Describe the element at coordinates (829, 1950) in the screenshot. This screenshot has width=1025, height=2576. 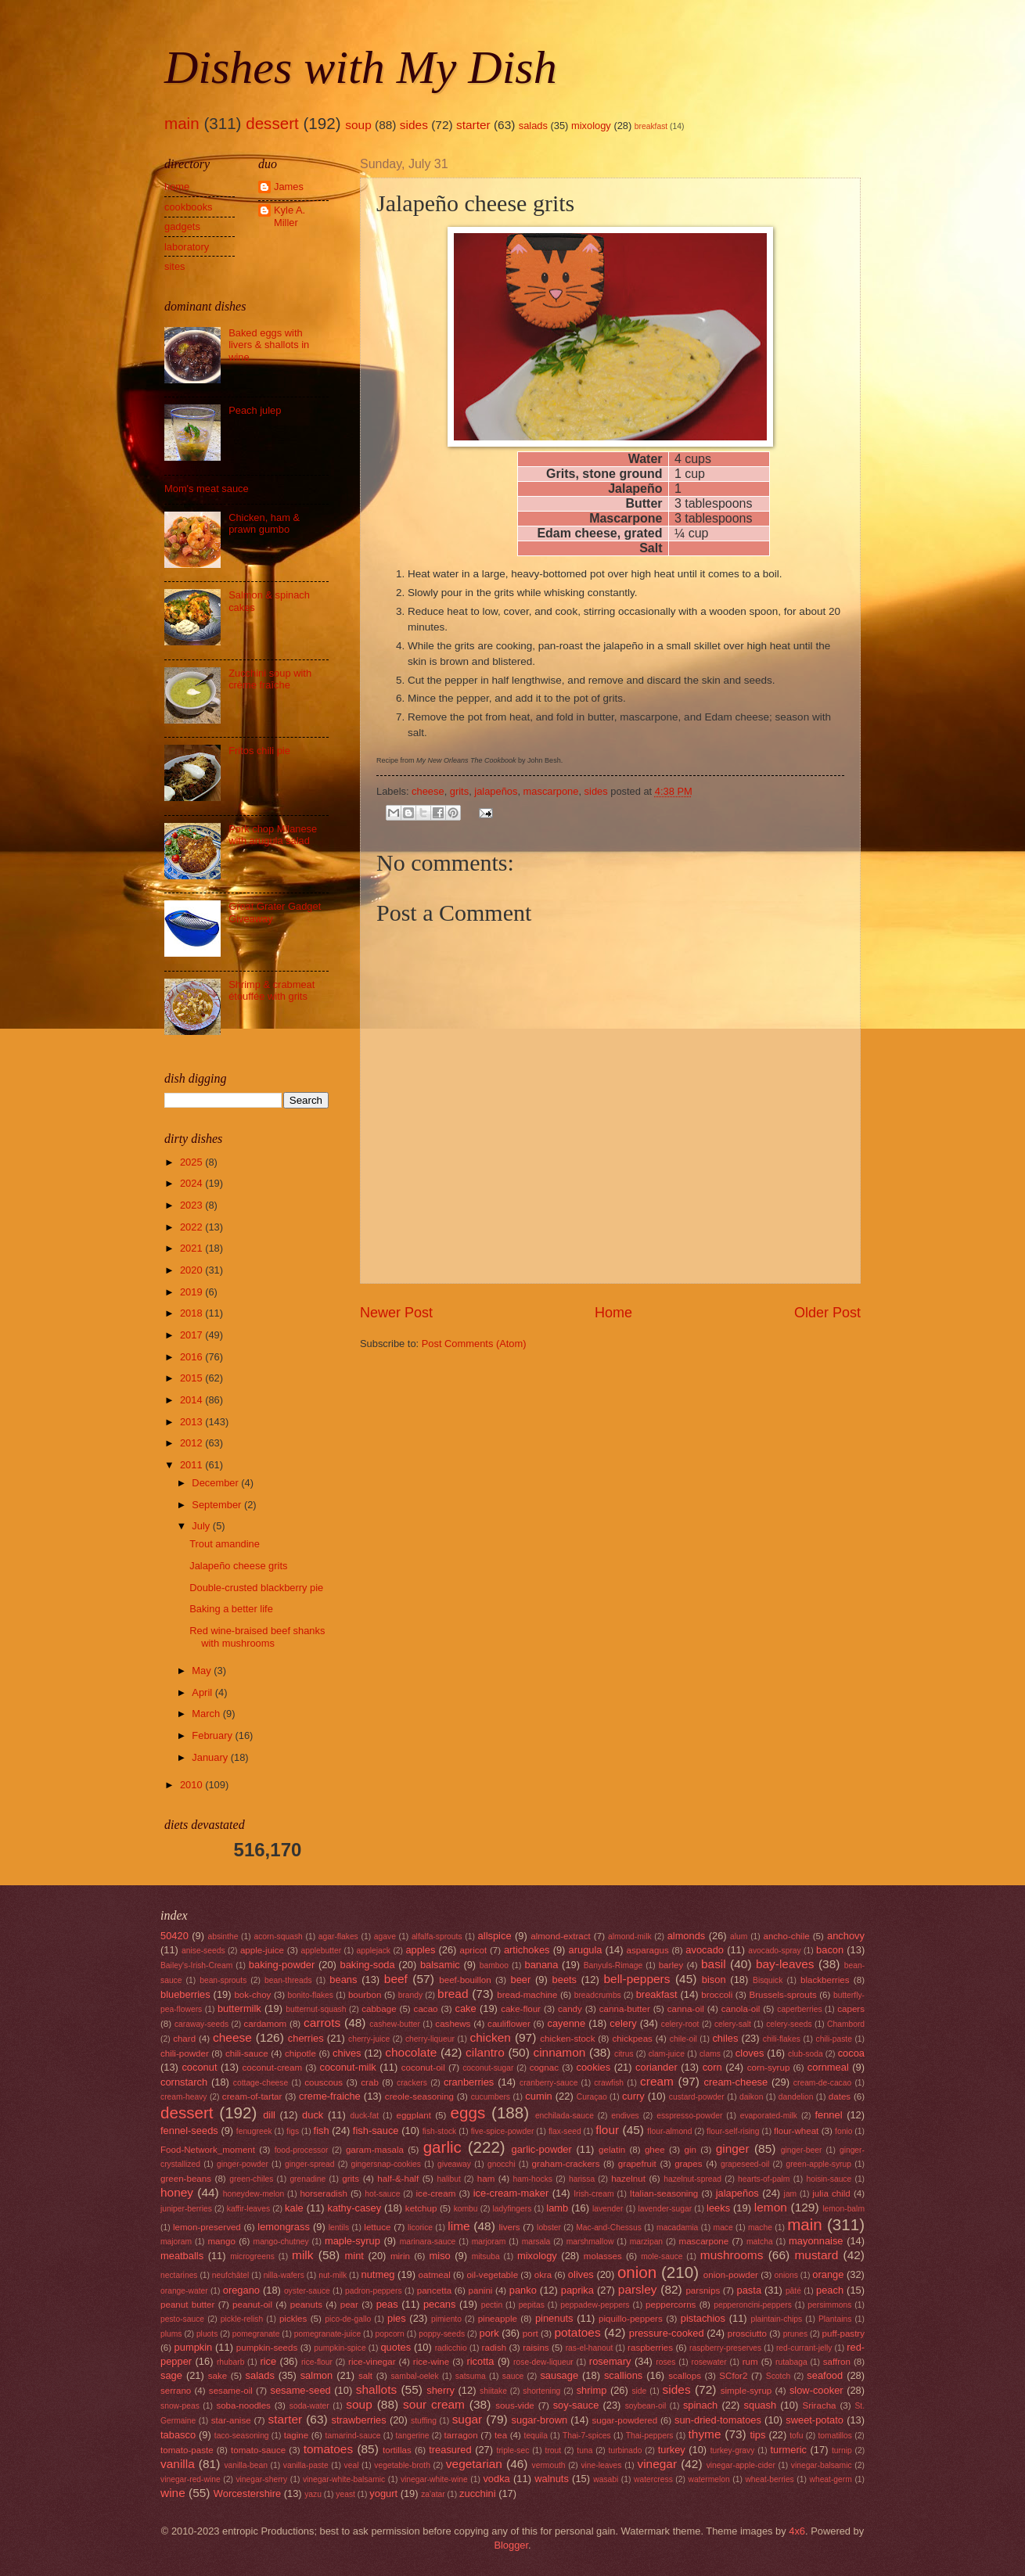
I see `bacon` at that location.